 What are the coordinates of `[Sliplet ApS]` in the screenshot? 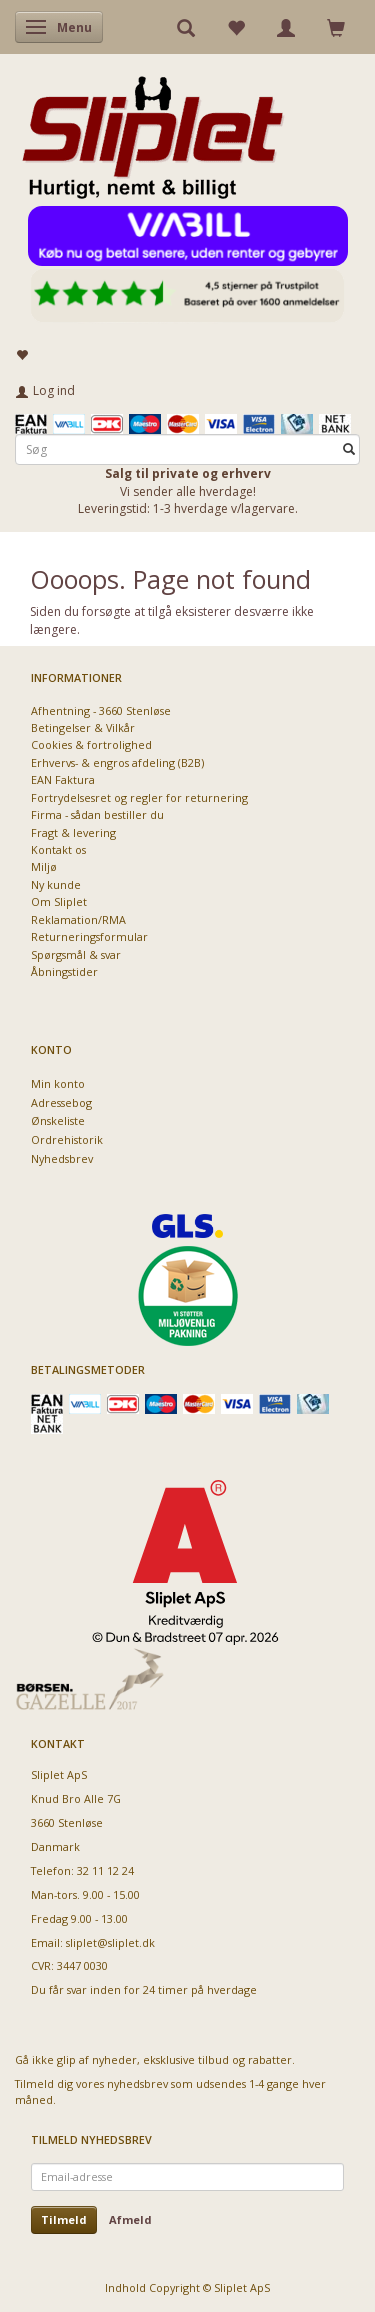 It's located at (152, 131).